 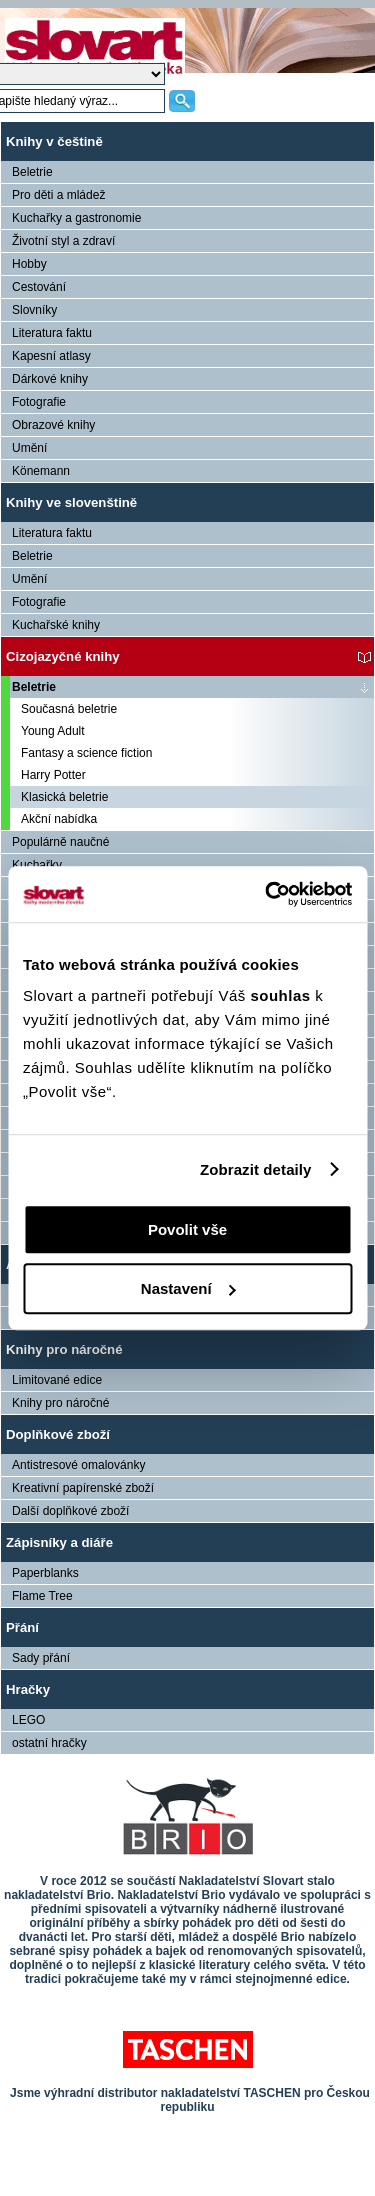 I want to click on Kuchařské knihy, so click(x=56, y=625).